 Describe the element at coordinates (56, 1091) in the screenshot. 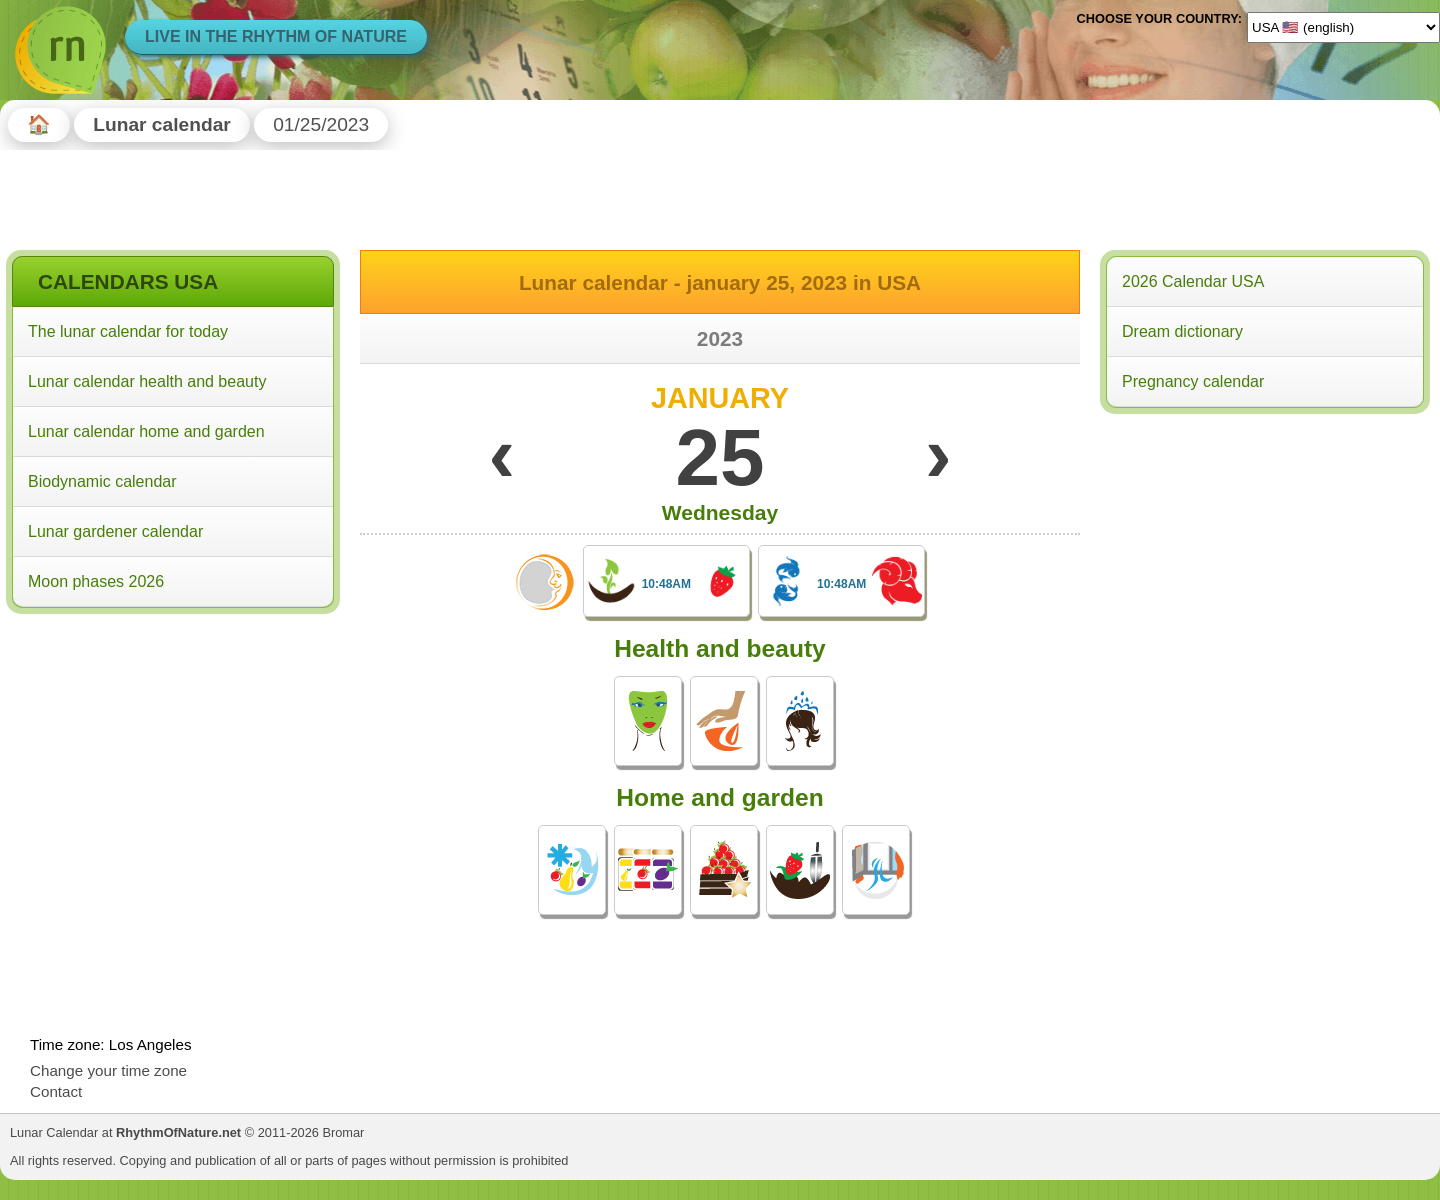

I see `Contact` at that location.